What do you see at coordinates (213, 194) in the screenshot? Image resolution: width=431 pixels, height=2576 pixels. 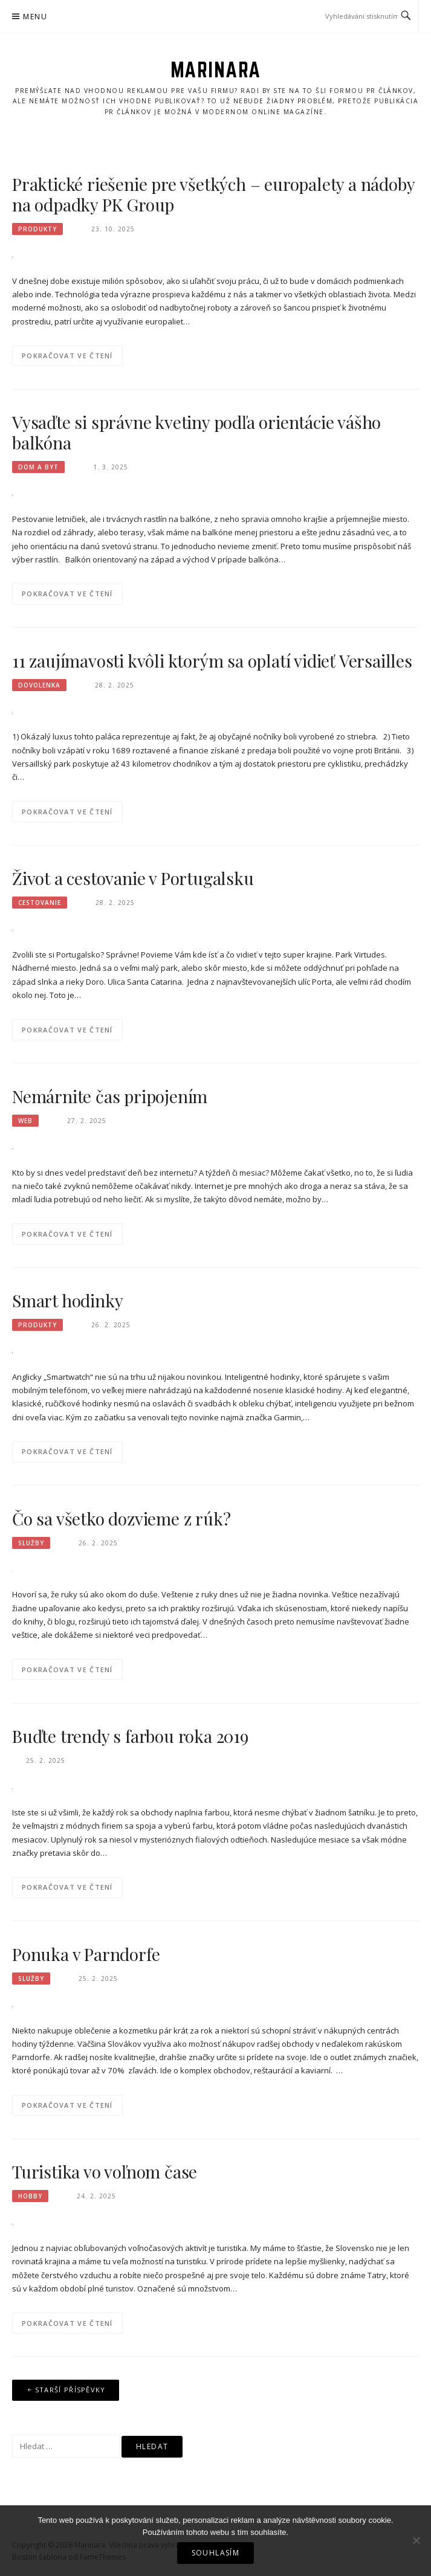 I see `Praktické riešenie pre všetkých – europalety a nádoby na odpadky PK Group` at bounding box center [213, 194].